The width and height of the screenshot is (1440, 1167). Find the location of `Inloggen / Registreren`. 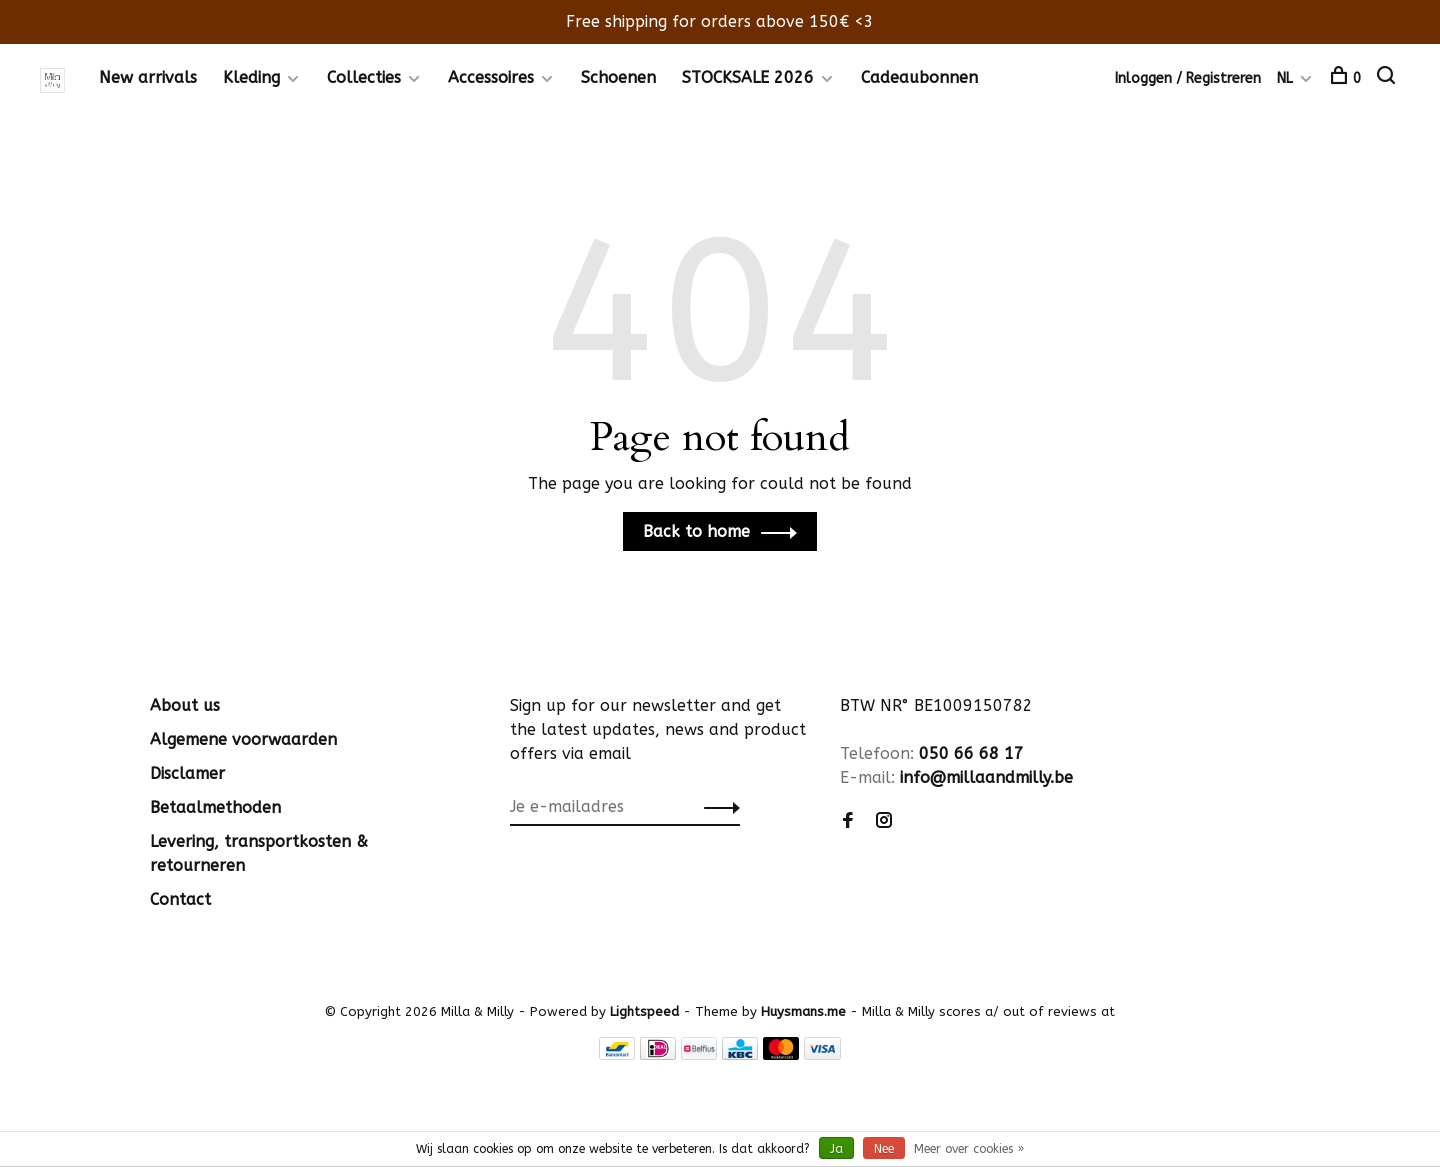

Inloggen / Registreren is located at coordinates (1188, 78).